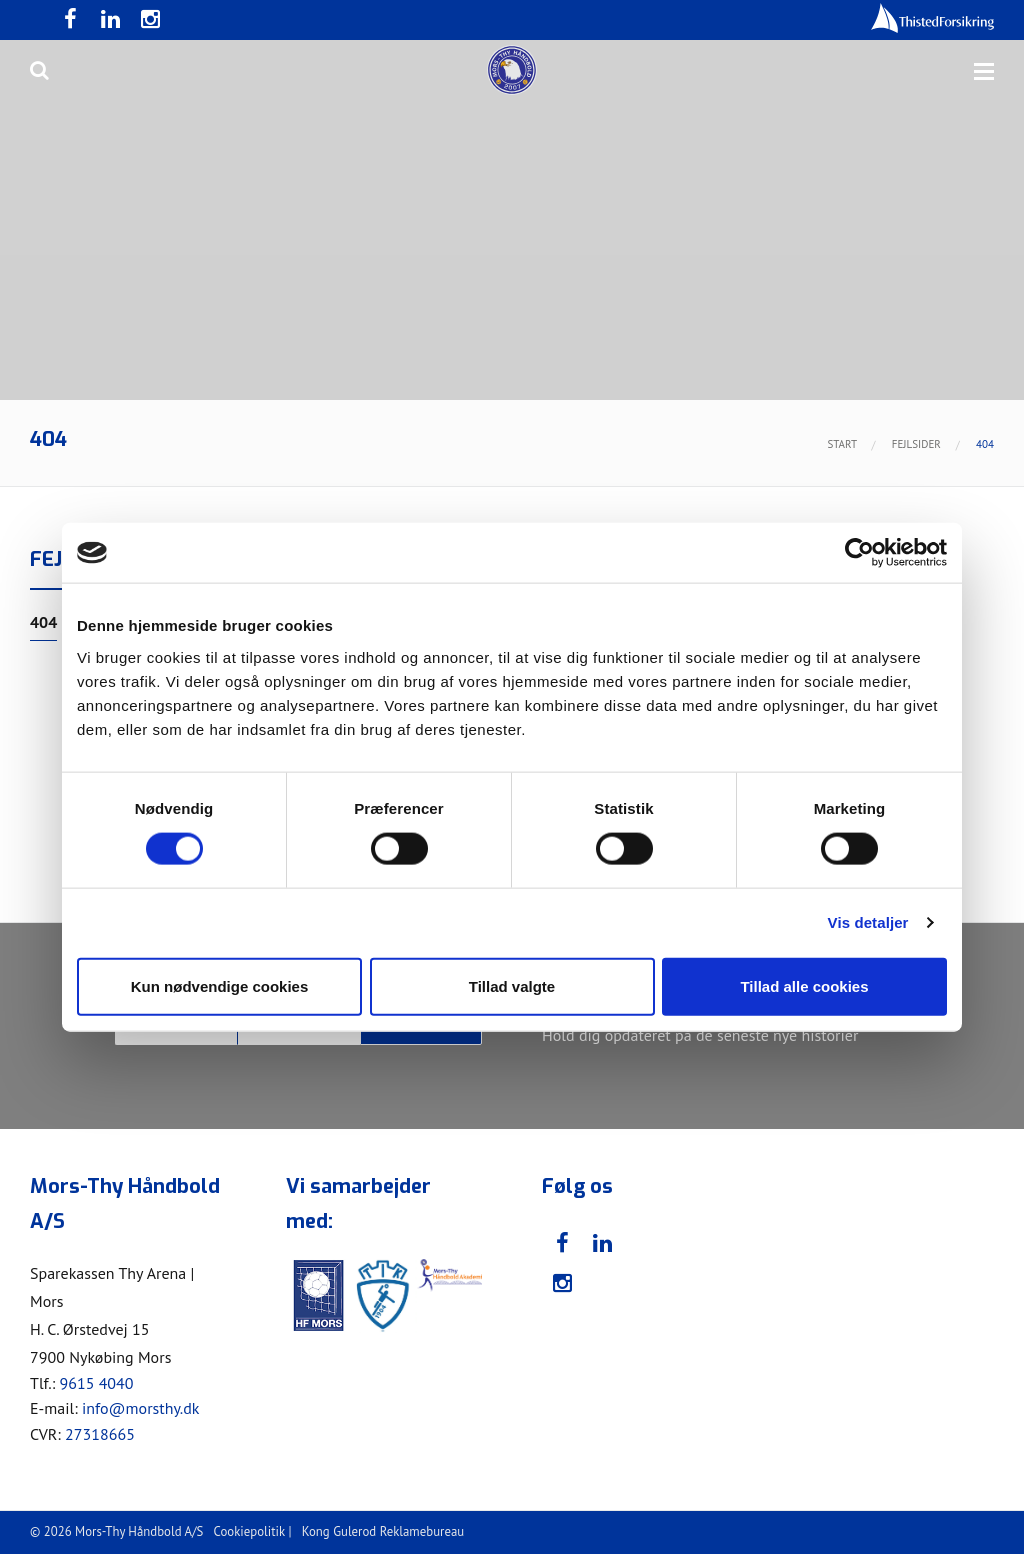  Describe the element at coordinates (96, 1383) in the screenshot. I see `9615 4040` at that location.